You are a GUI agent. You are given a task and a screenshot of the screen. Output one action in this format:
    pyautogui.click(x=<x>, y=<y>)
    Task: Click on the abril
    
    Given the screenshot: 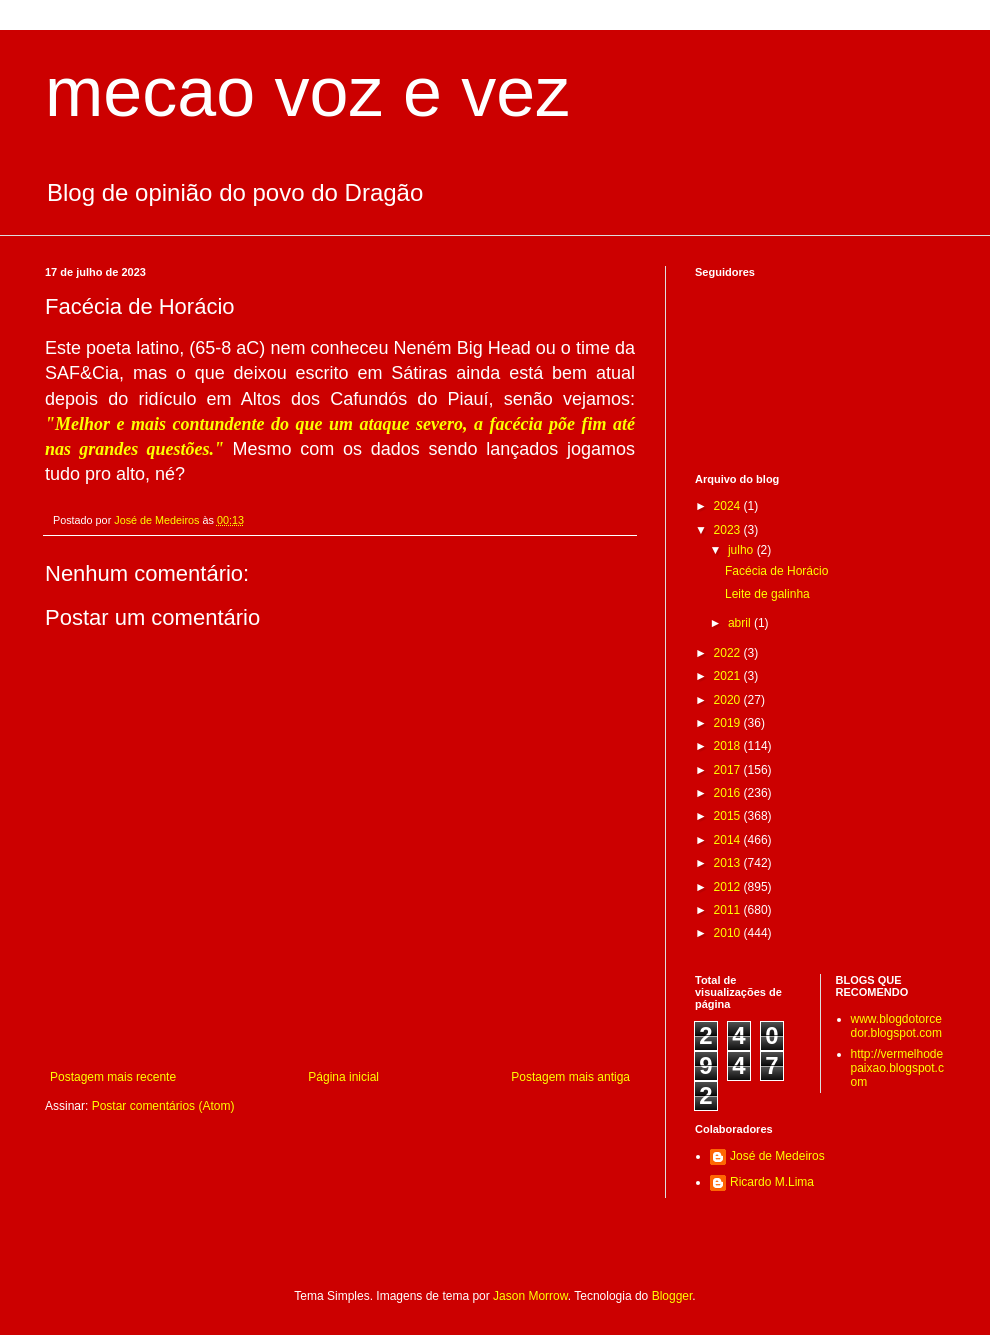 What is the action you would take?
    pyautogui.click(x=741, y=623)
    